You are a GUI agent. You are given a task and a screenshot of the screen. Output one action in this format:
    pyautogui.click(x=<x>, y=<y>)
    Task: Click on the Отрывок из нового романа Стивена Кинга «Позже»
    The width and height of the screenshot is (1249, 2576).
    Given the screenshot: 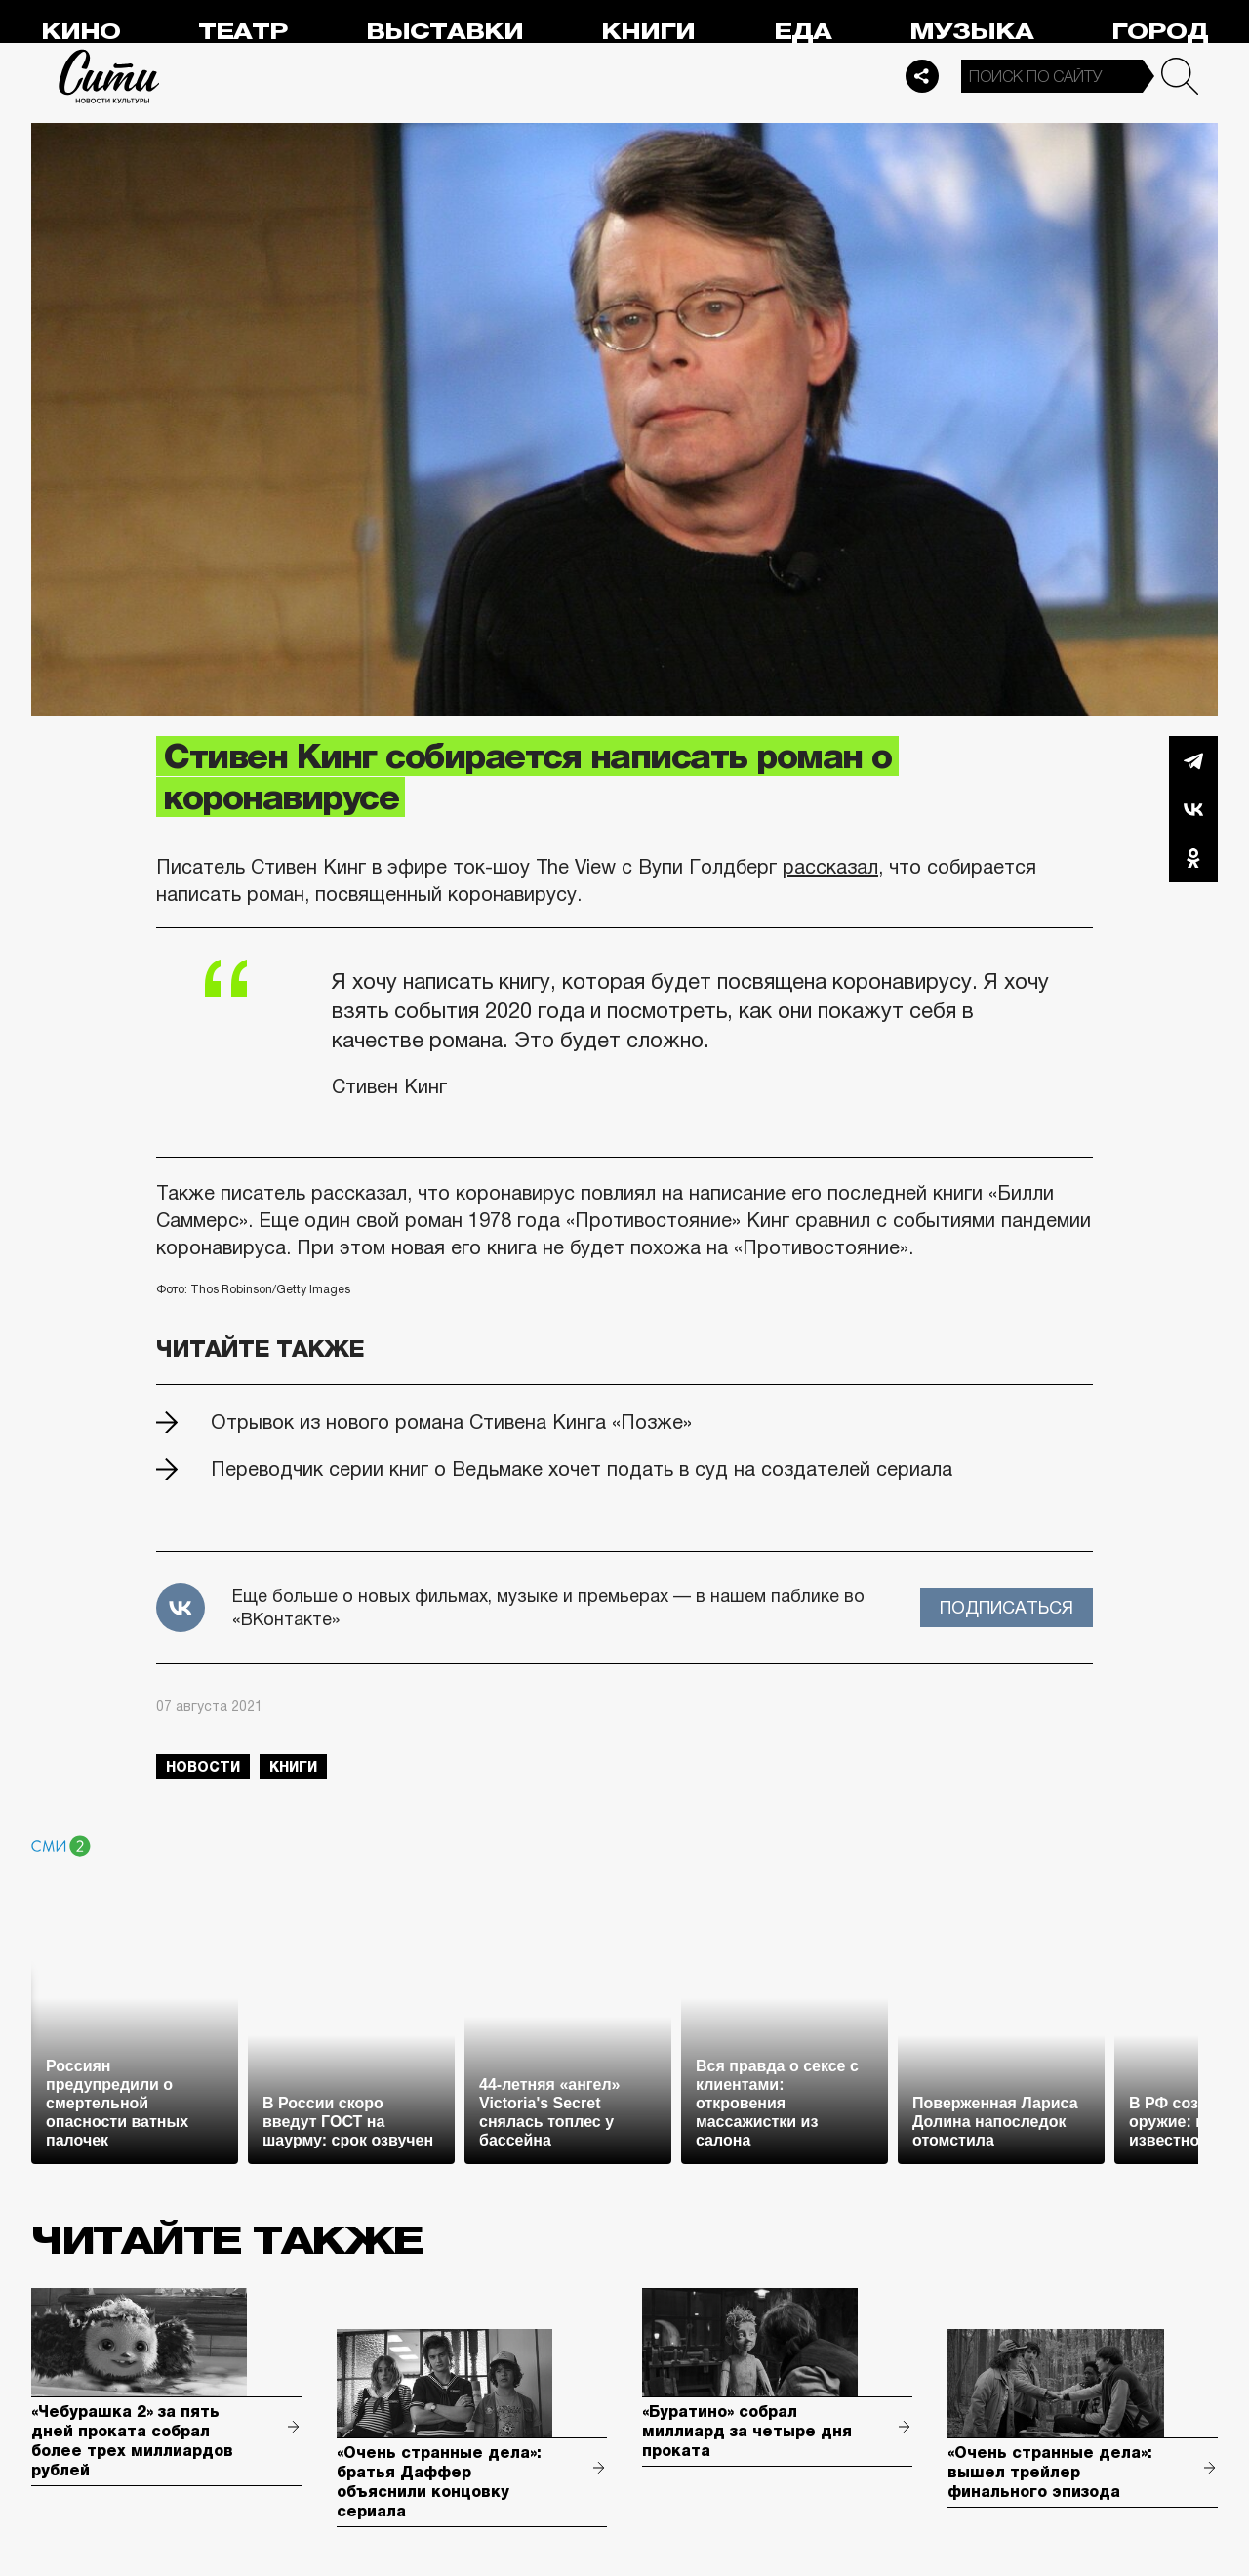 What is the action you would take?
    pyautogui.click(x=451, y=1422)
    